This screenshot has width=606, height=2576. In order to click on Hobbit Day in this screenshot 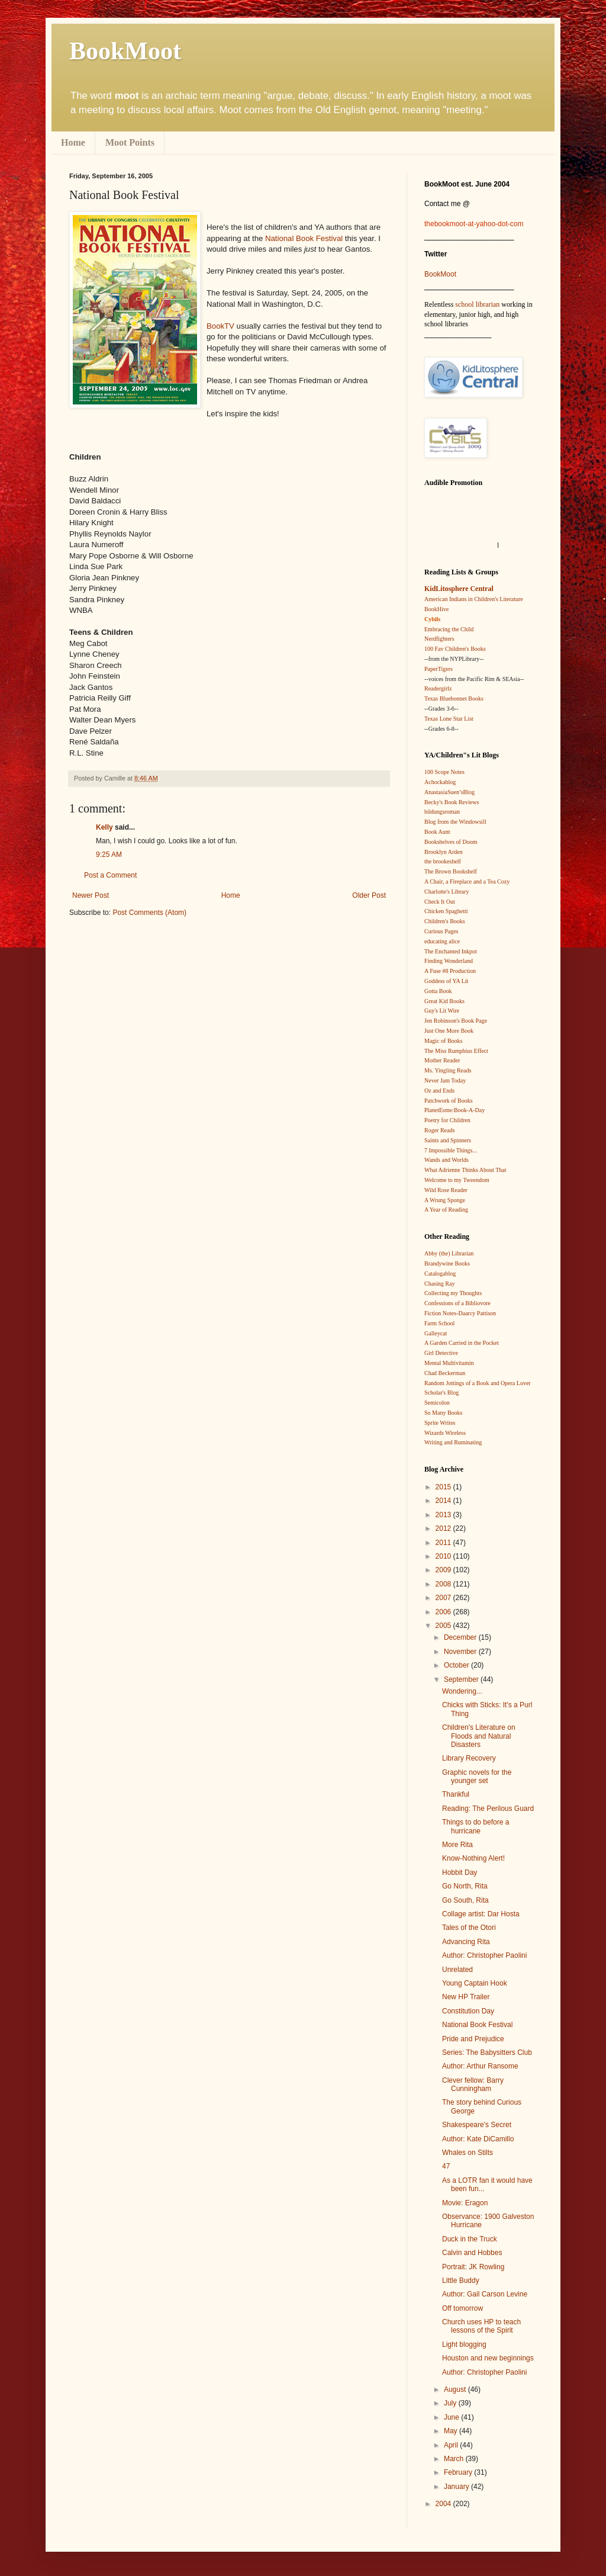, I will do `click(459, 1872)`.